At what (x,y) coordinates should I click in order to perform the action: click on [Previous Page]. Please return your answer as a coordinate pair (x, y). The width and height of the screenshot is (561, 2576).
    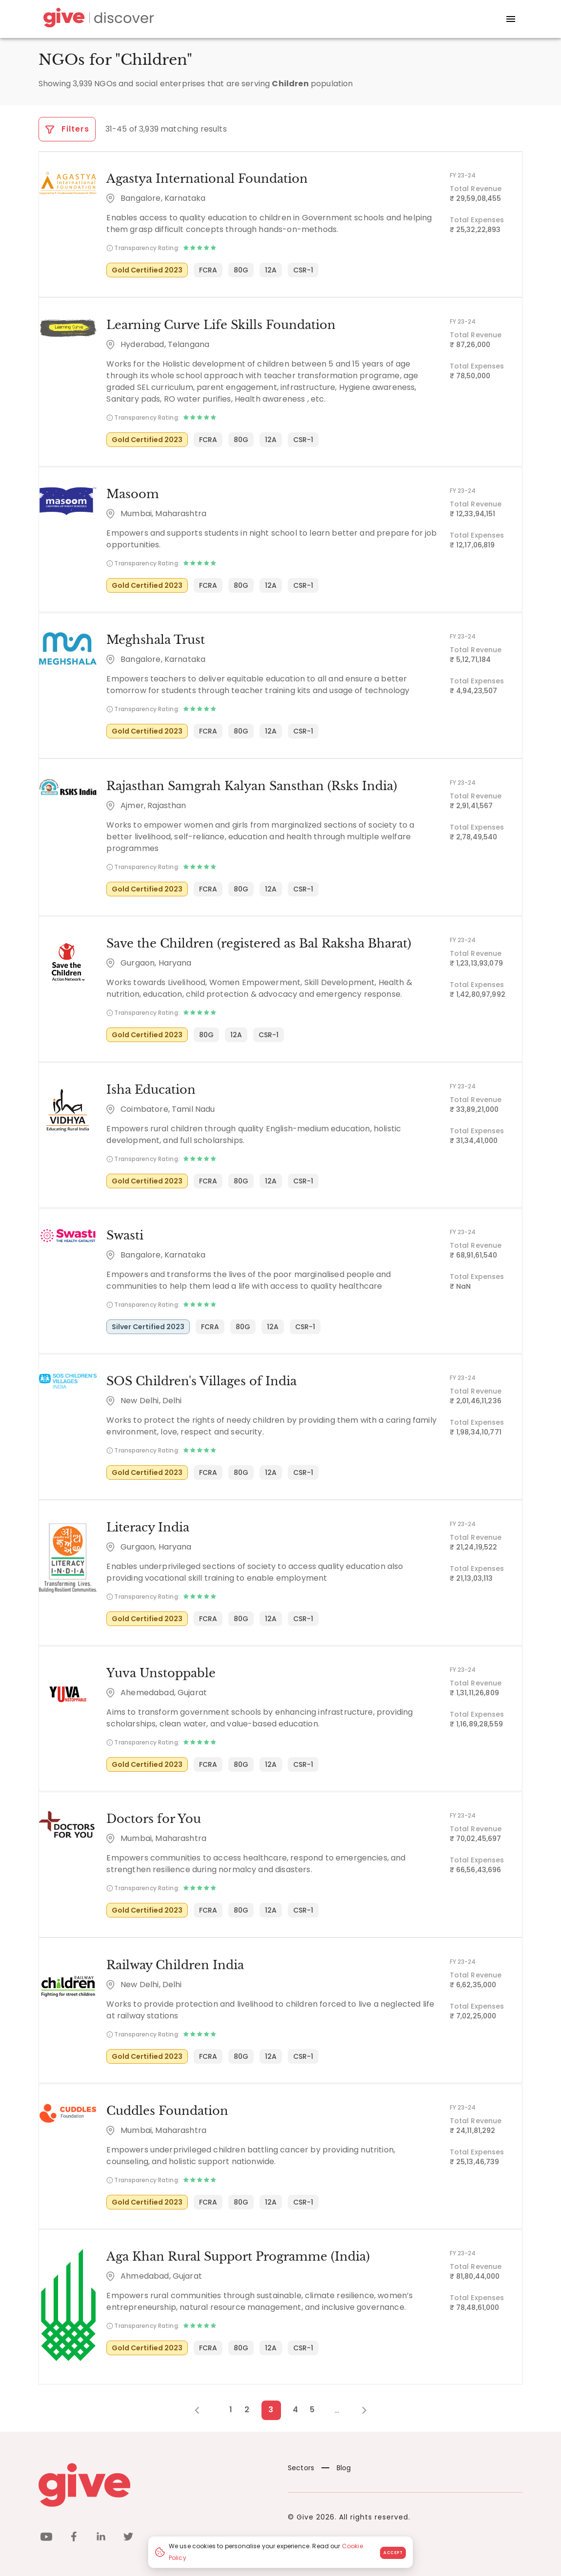
    Looking at the image, I should click on (202, 2407).